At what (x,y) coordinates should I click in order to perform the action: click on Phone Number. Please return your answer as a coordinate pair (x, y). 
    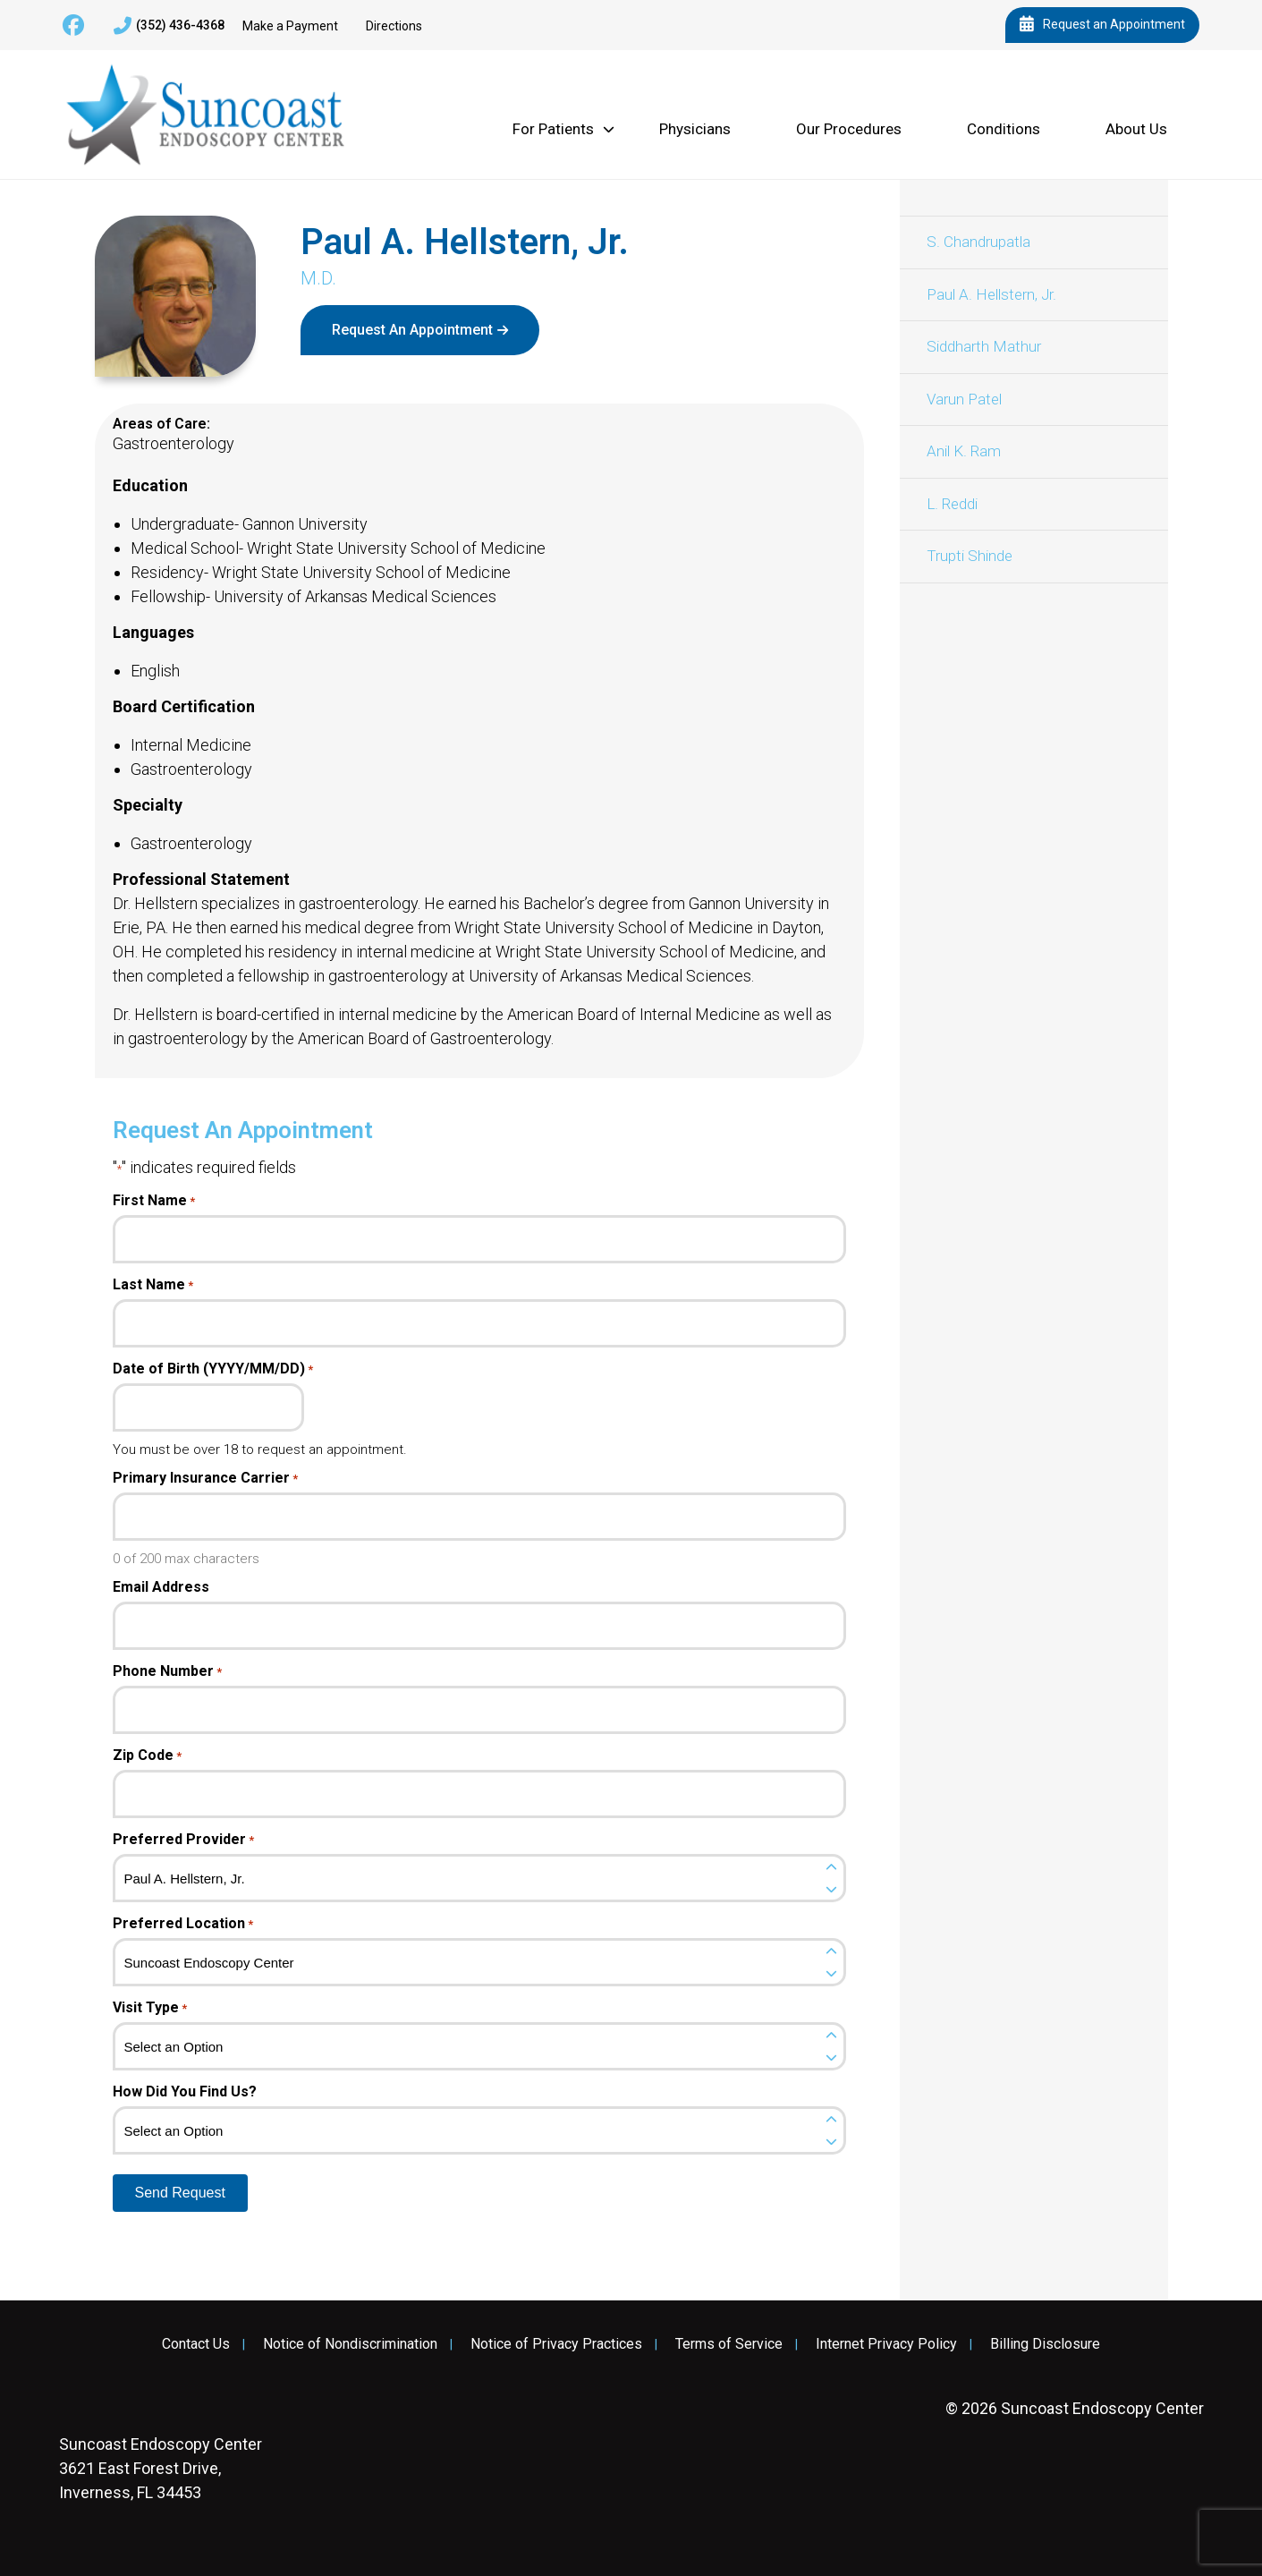
    Looking at the image, I should click on (167, 1671).